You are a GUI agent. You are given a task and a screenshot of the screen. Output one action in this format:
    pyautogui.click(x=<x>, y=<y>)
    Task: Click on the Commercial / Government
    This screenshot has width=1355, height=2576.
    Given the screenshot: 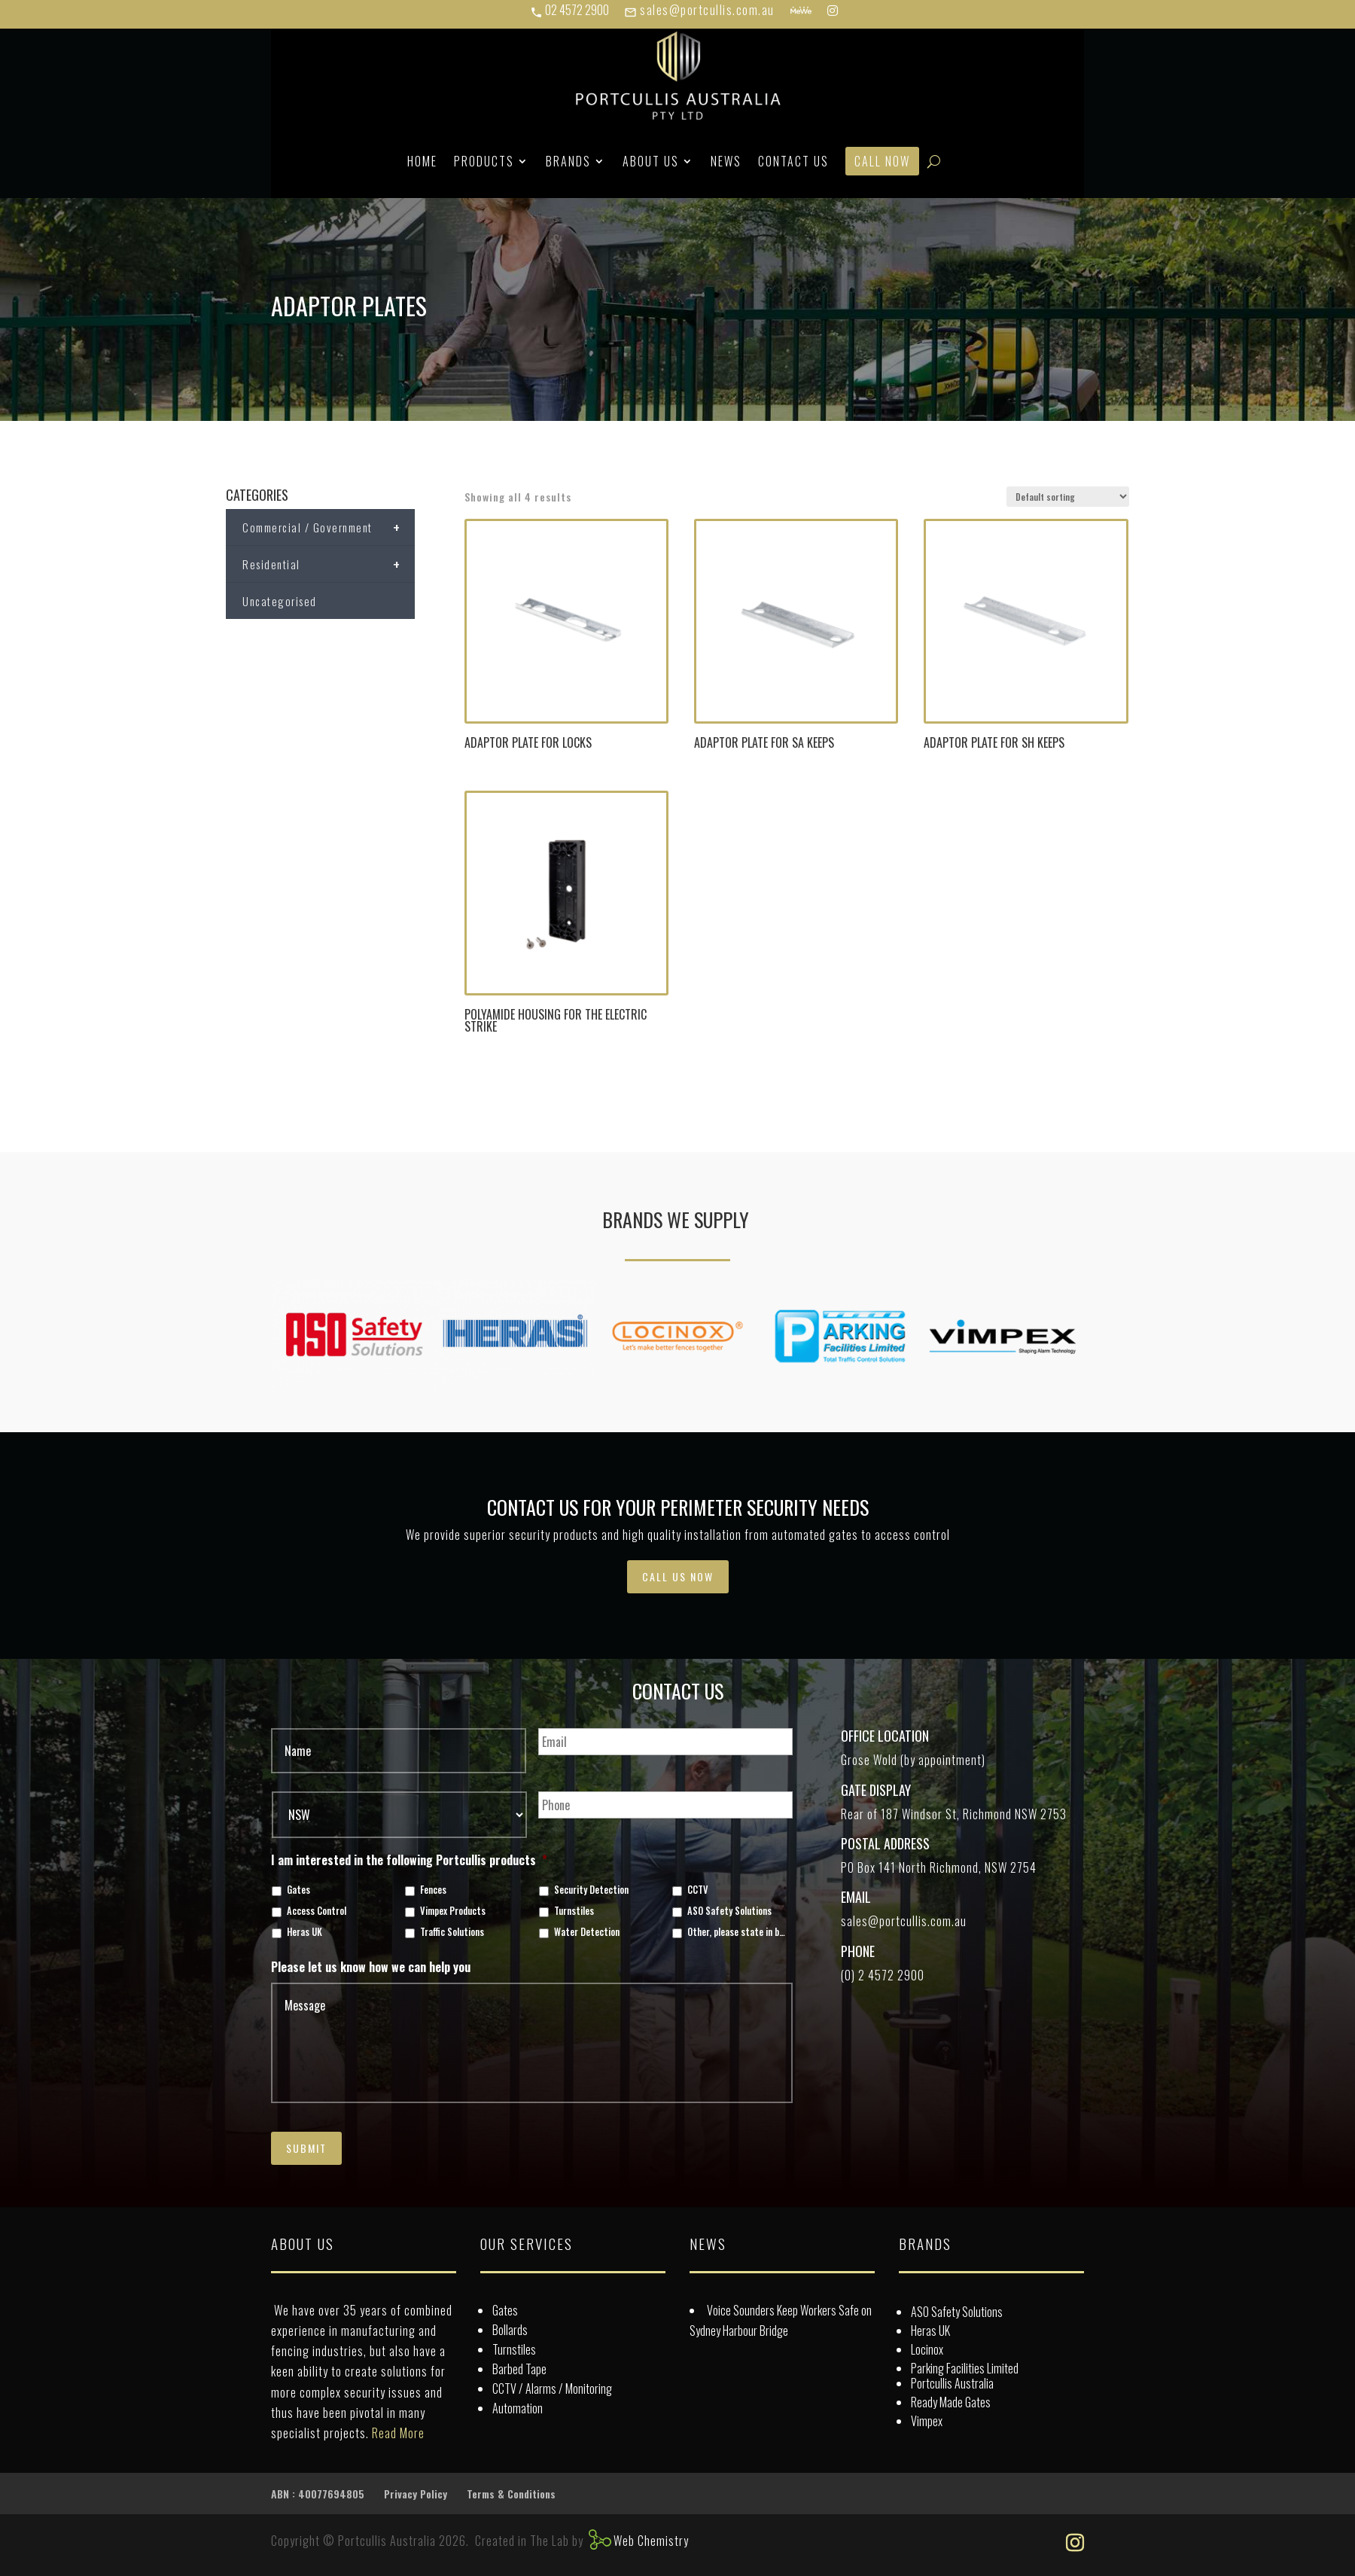 What is the action you would take?
    pyautogui.click(x=328, y=527)
    